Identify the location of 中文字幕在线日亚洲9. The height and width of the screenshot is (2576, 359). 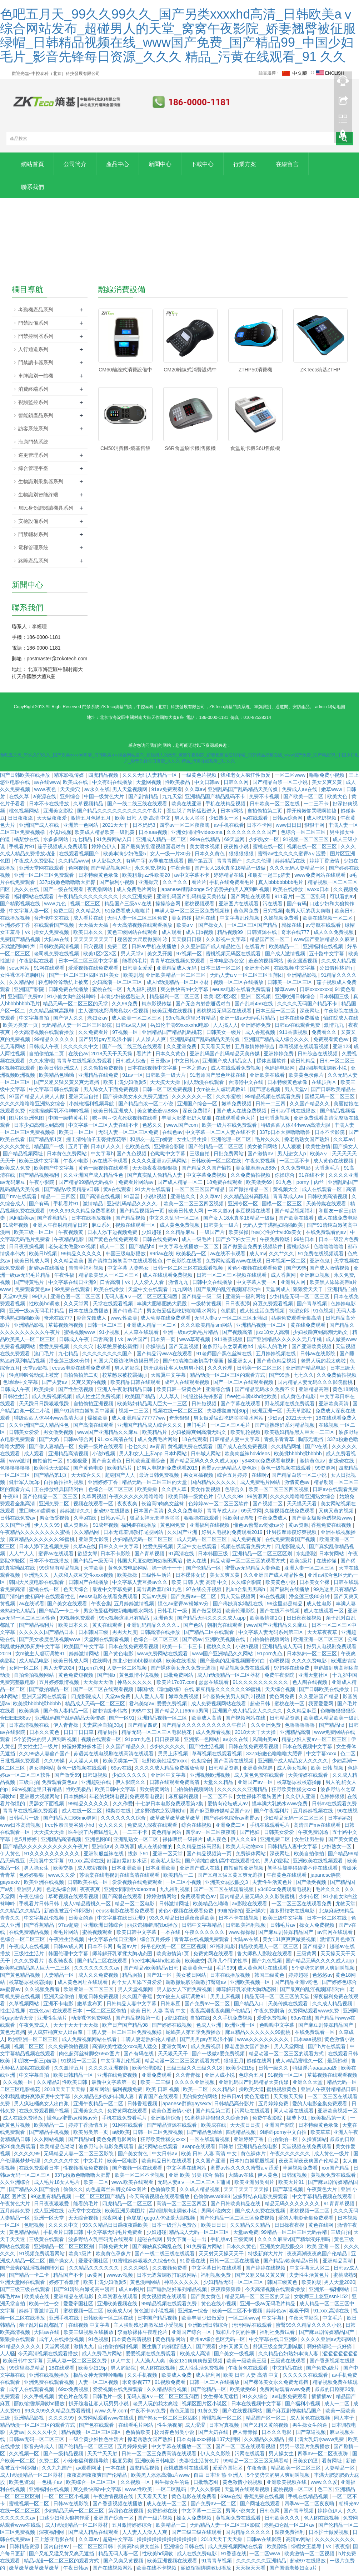
(73, 1287).